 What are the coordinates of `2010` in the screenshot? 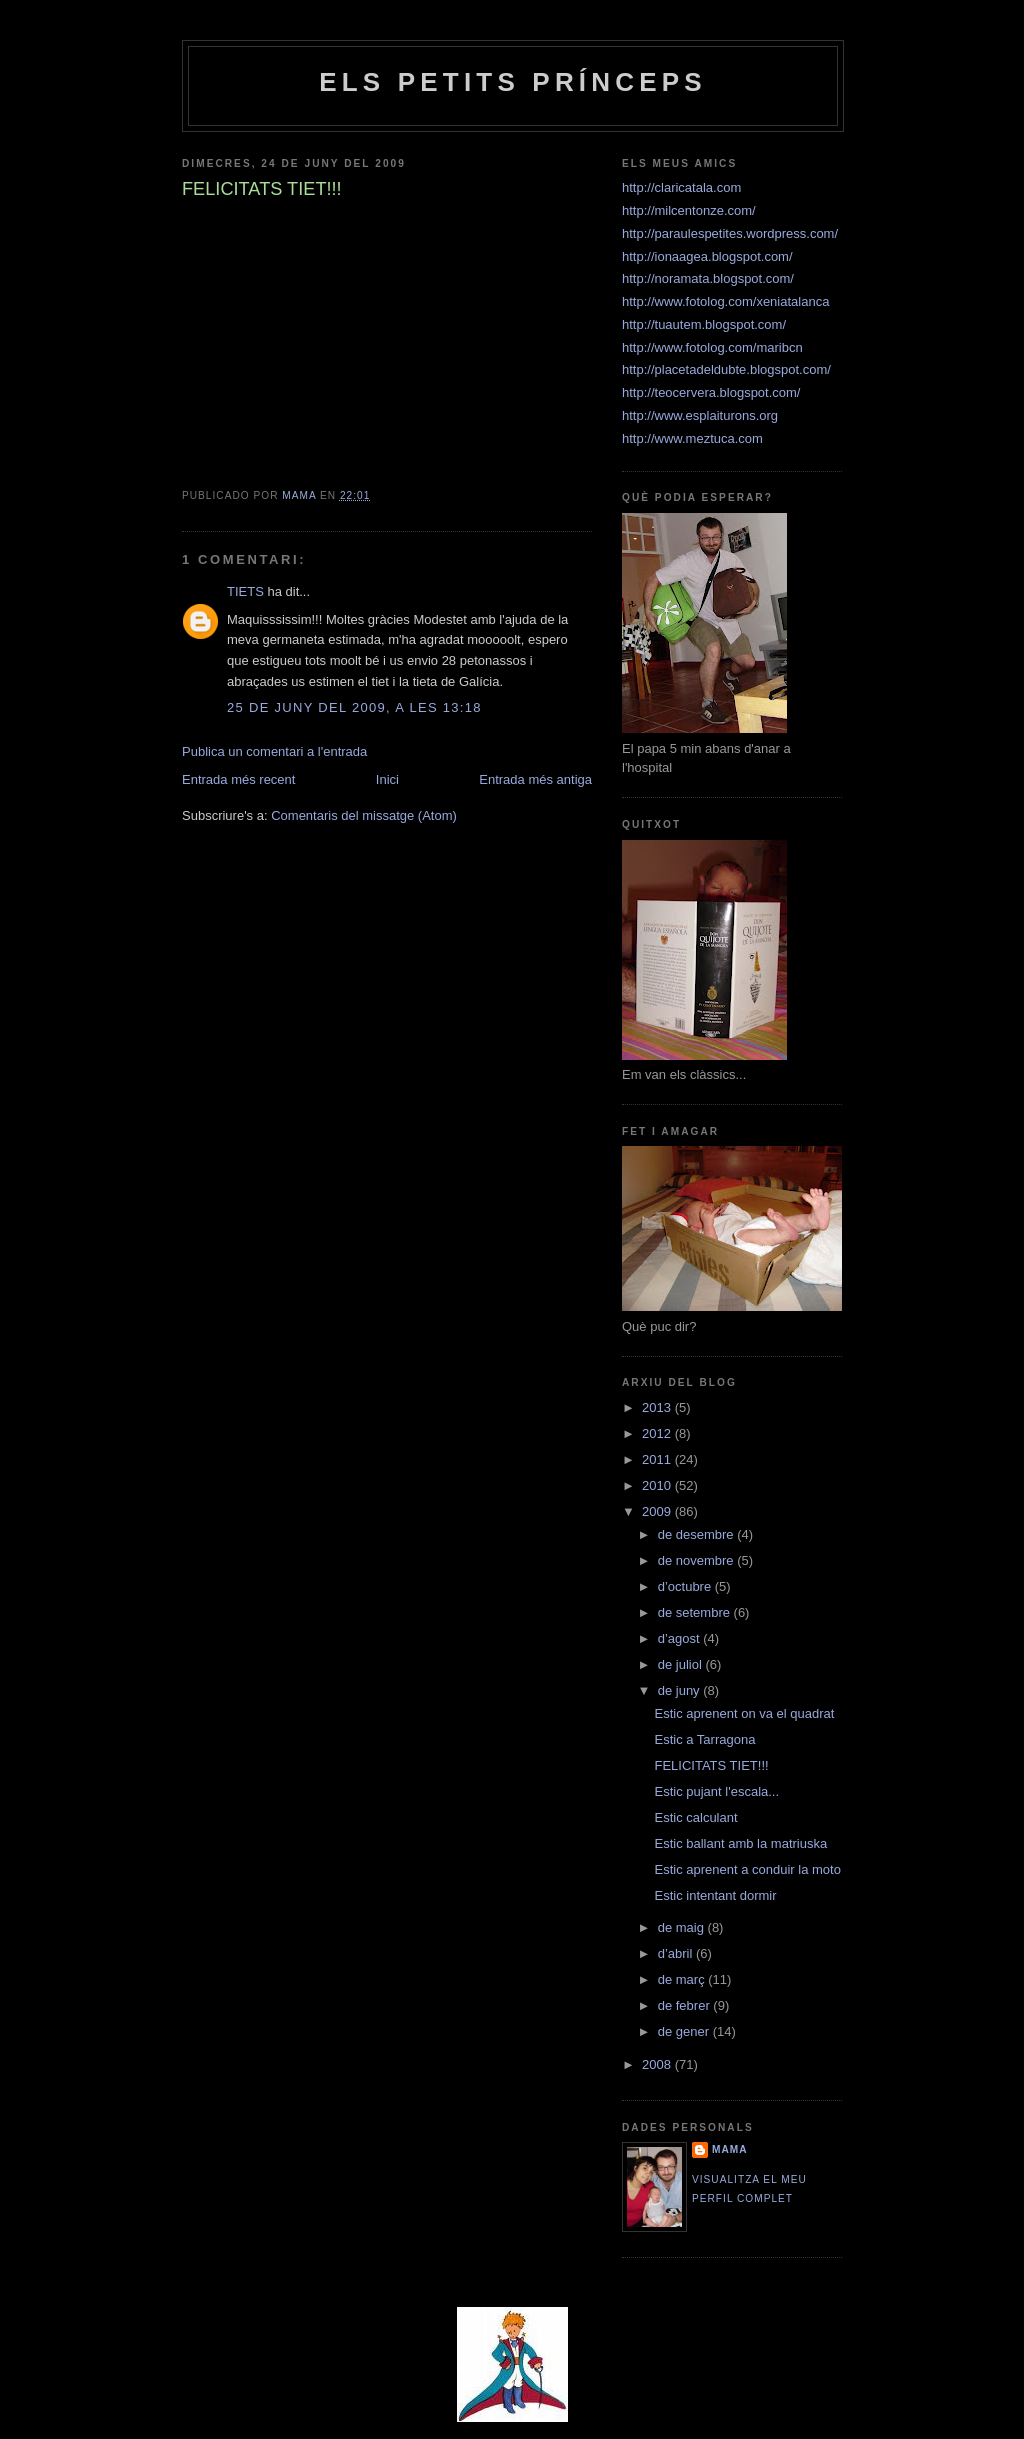 It's located at (658, 1485).